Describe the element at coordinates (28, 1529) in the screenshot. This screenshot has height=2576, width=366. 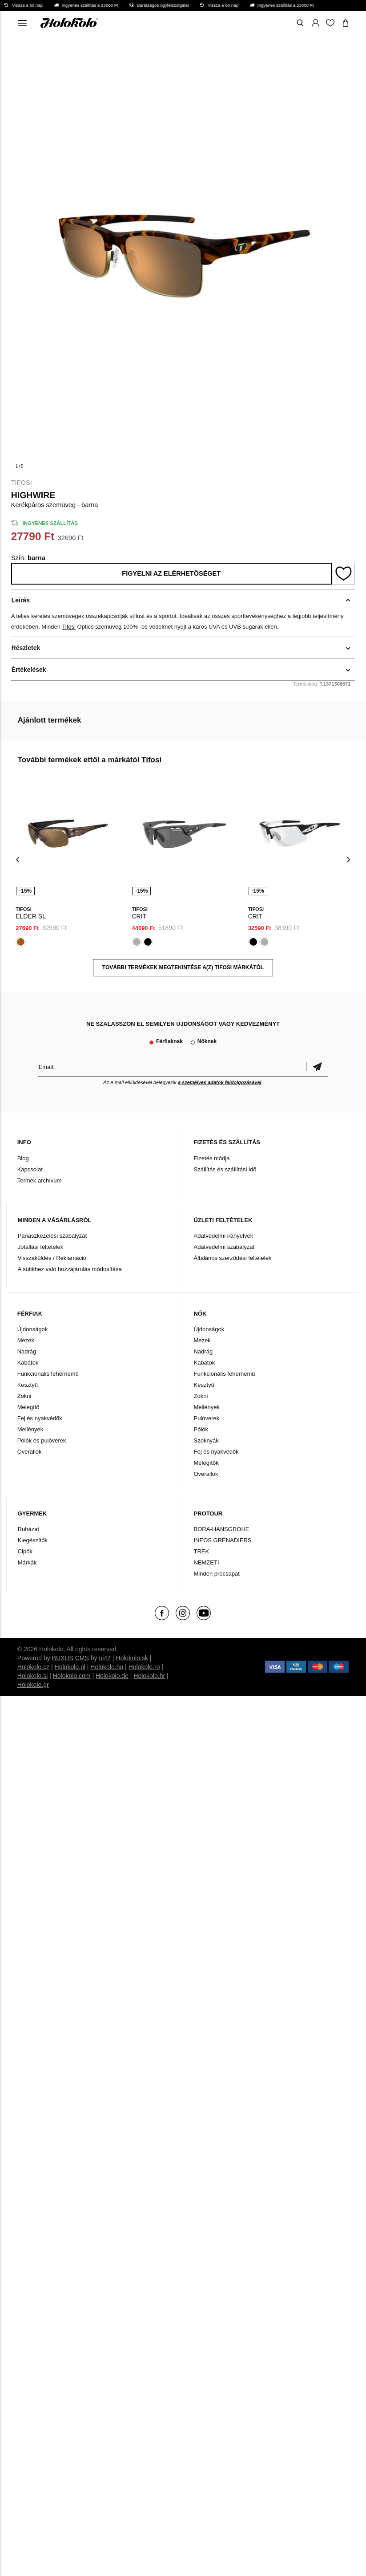
I see `Ruházat` at that location.